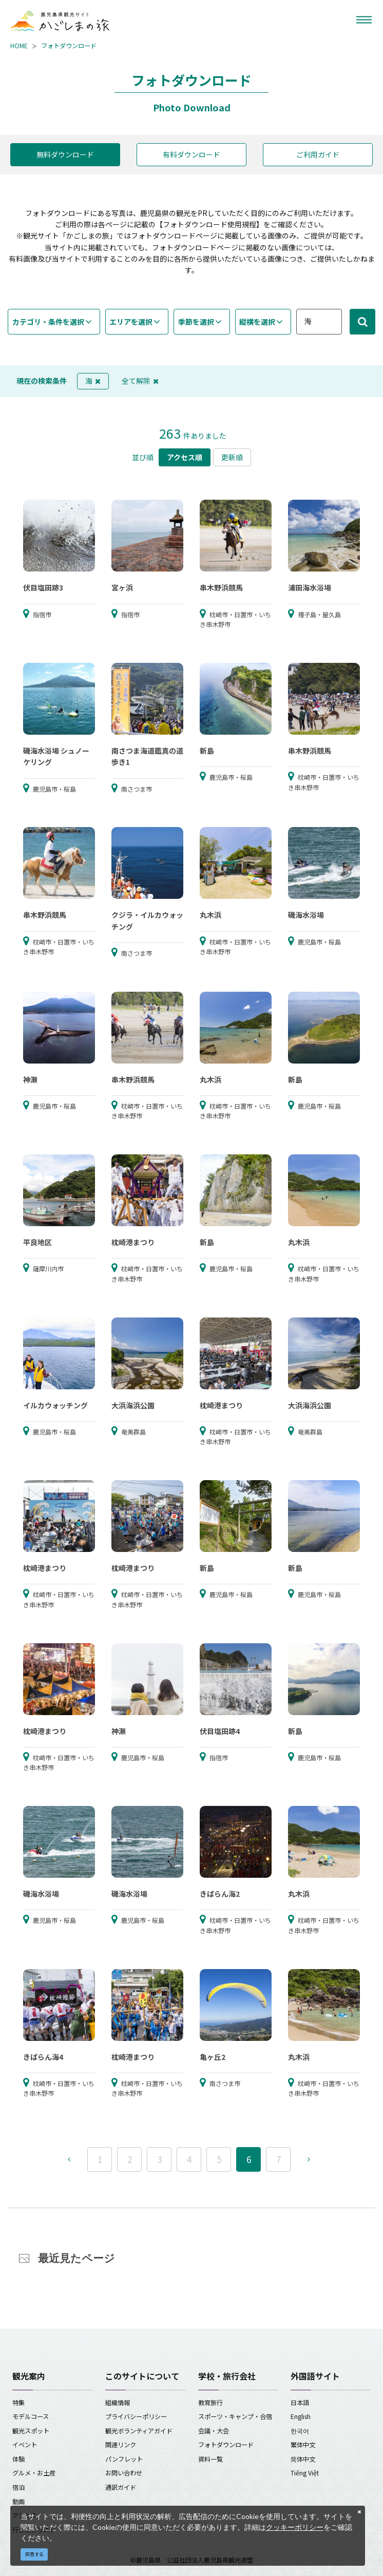 The width and height of the screenshot is (383, 2576). What do you see at coordinates (48, 322) in the screenshot?
I see `カテゴリ・条件を選択` at bounding box center [48, 322].